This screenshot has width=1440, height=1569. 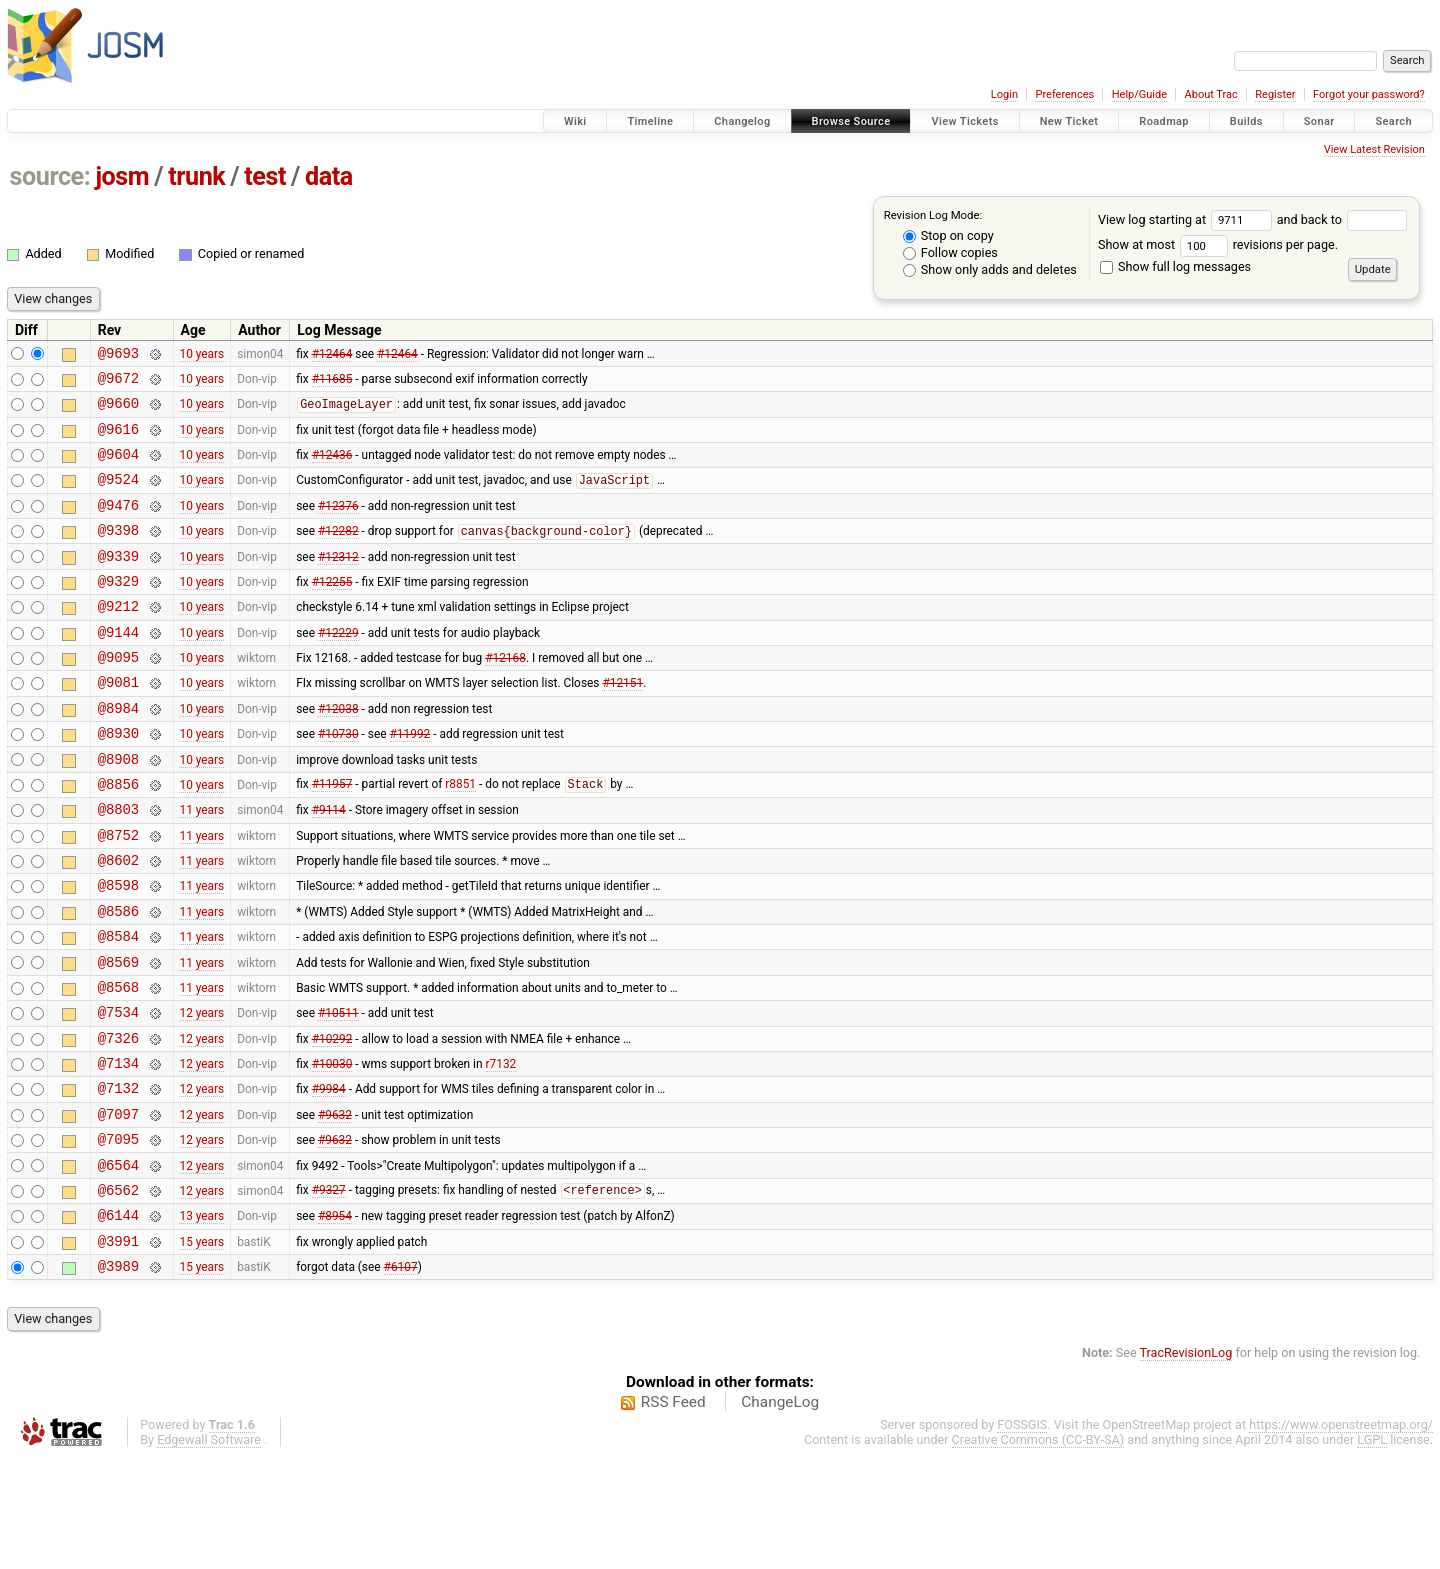 What do you see at coordinates (460, 838) in the screenshot?
I see `r8851` at bounding box center [460, 838].